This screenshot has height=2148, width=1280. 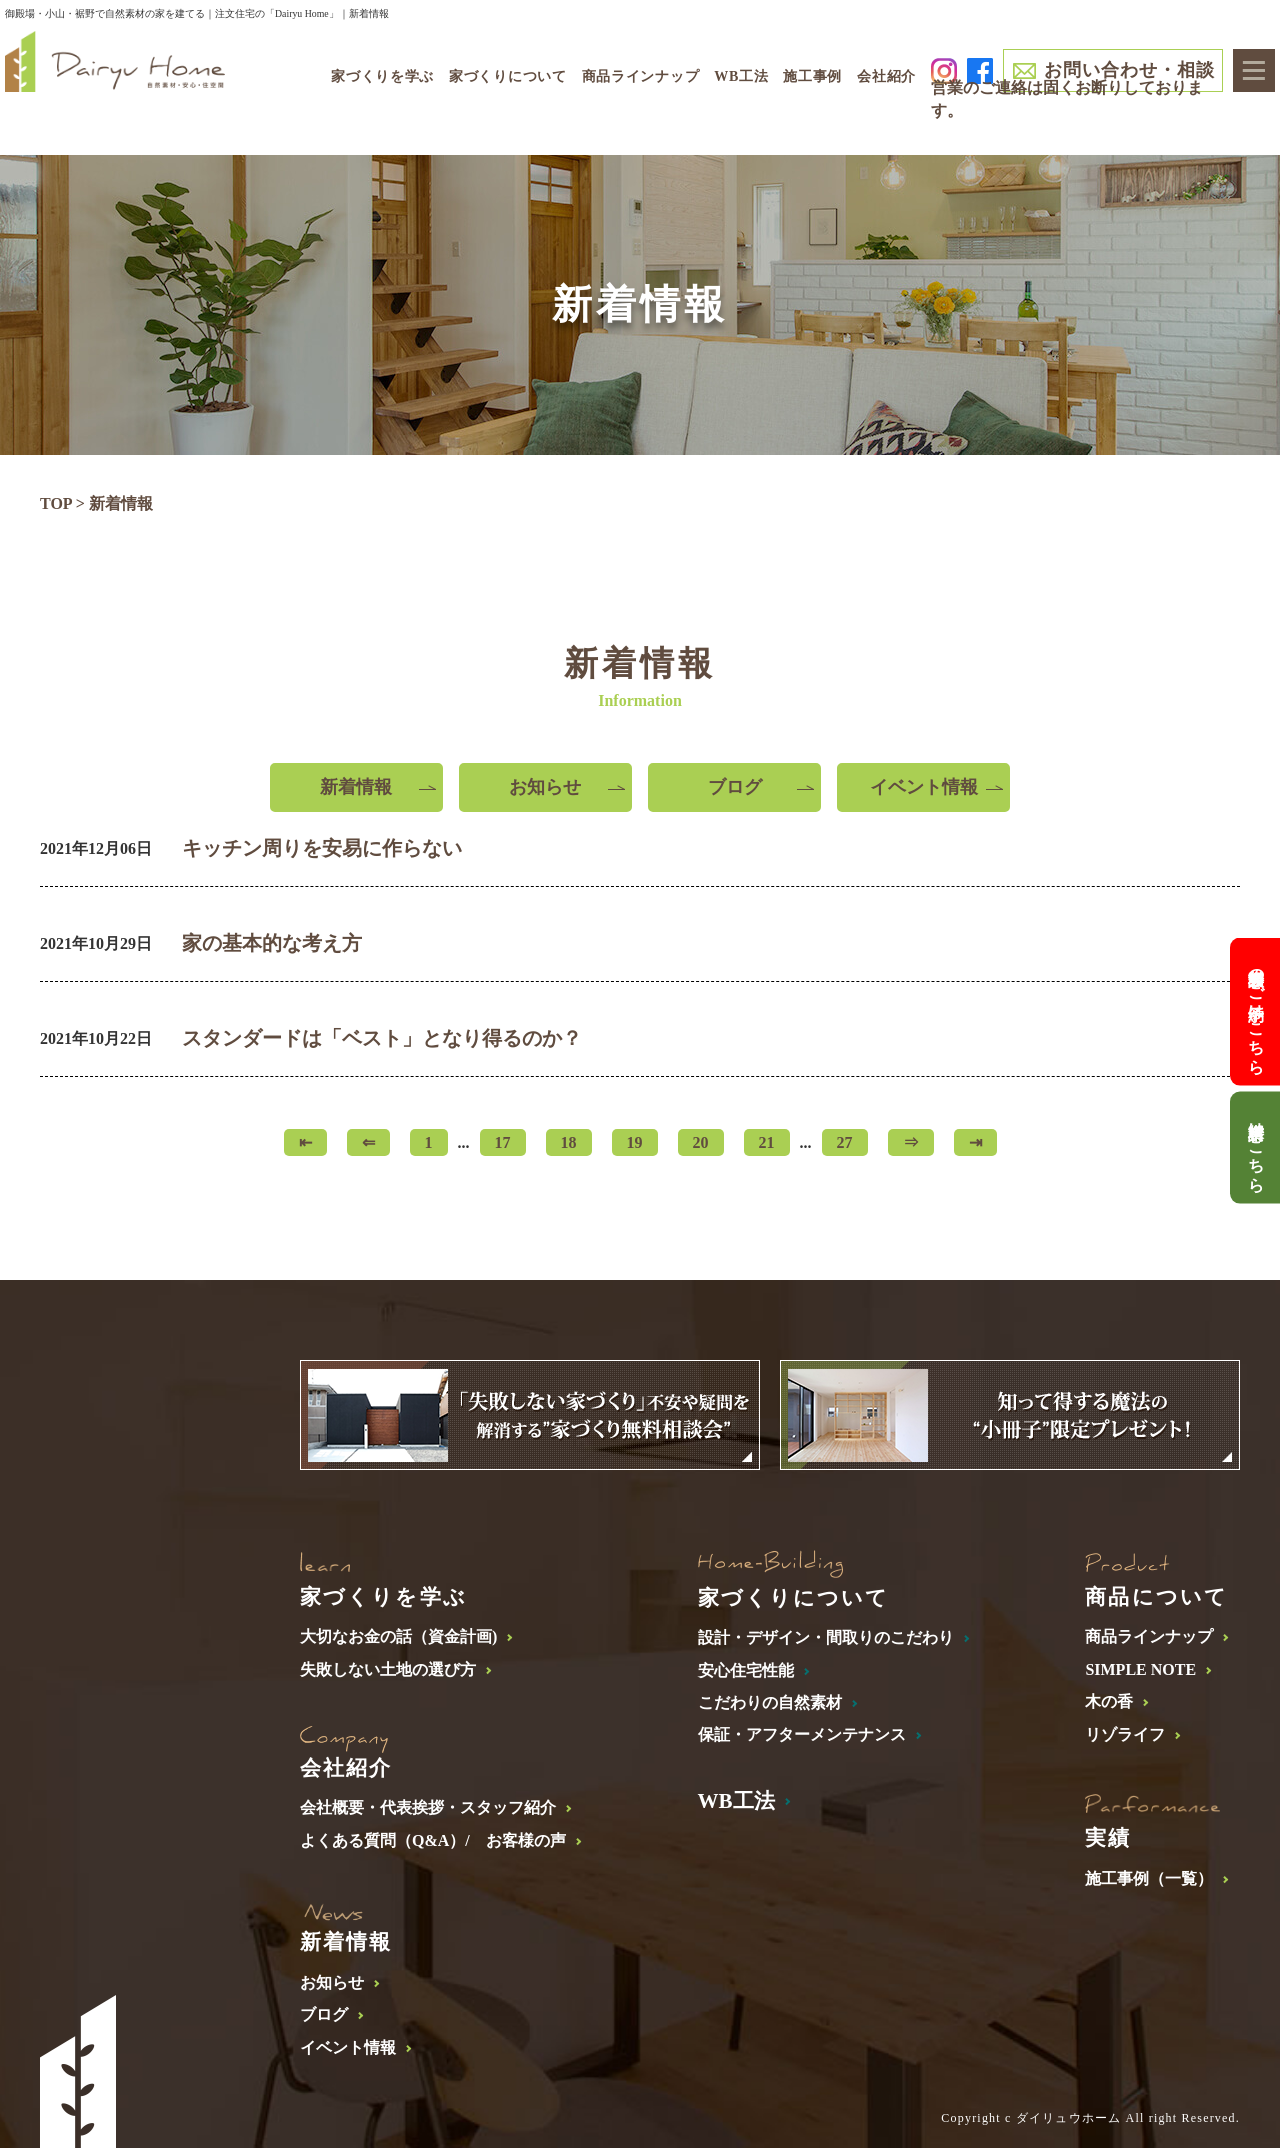 I want to click on こだわりの自然素材, so click(x=770, y=1702).